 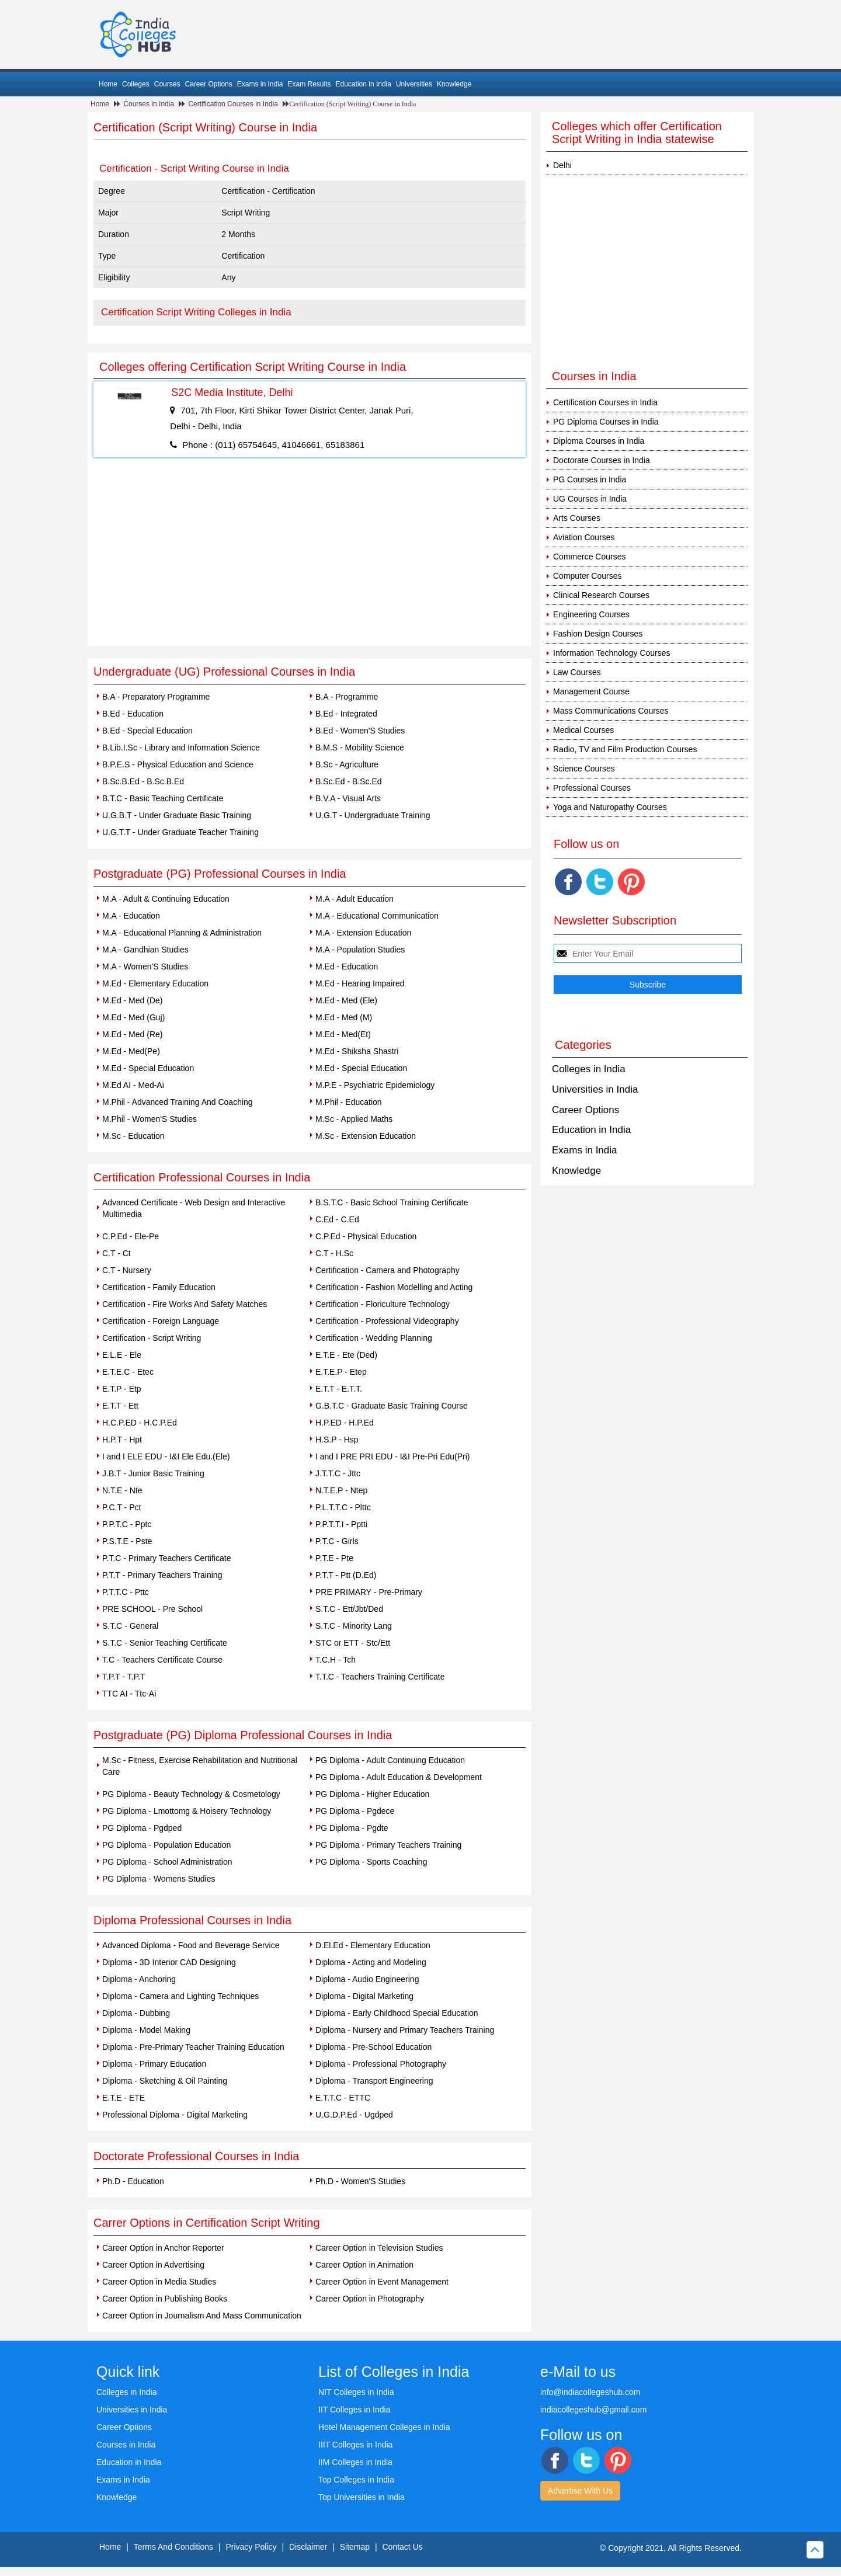 What do you see at coordinates (380, 1676) in the screenshot?
I see `T.T.C - Teachers Training Certificate` at bounding box center [380, 1676].